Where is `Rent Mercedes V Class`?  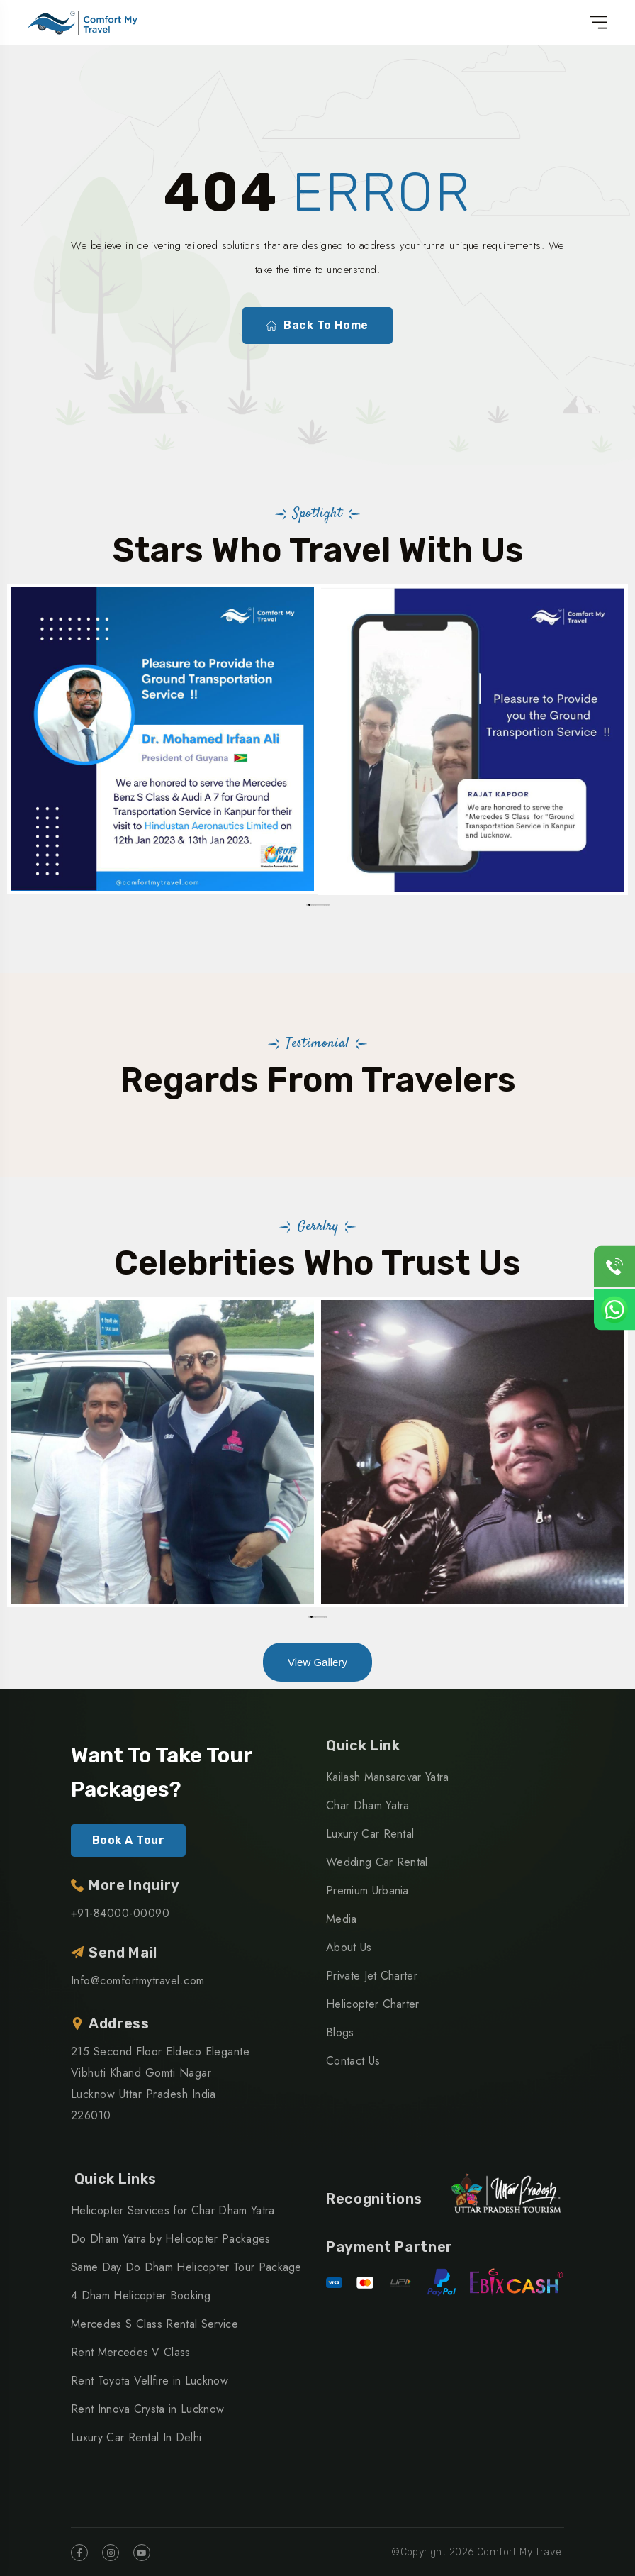 Rent Mercedes V Class is located at coordinates (131, 2352).